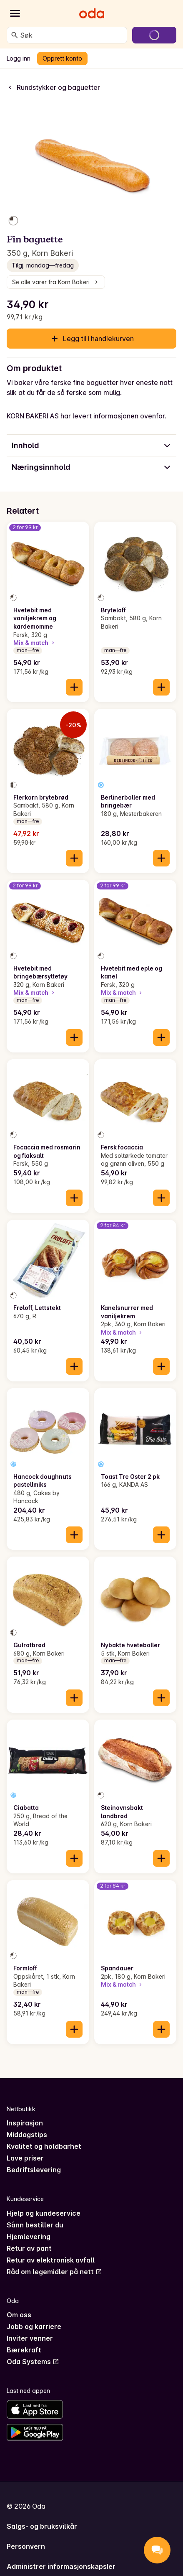  What do you see at coordinates (34, 2170) in the screenshot?
I see `Bedriftslevering` at bounding box center [34, 2170].